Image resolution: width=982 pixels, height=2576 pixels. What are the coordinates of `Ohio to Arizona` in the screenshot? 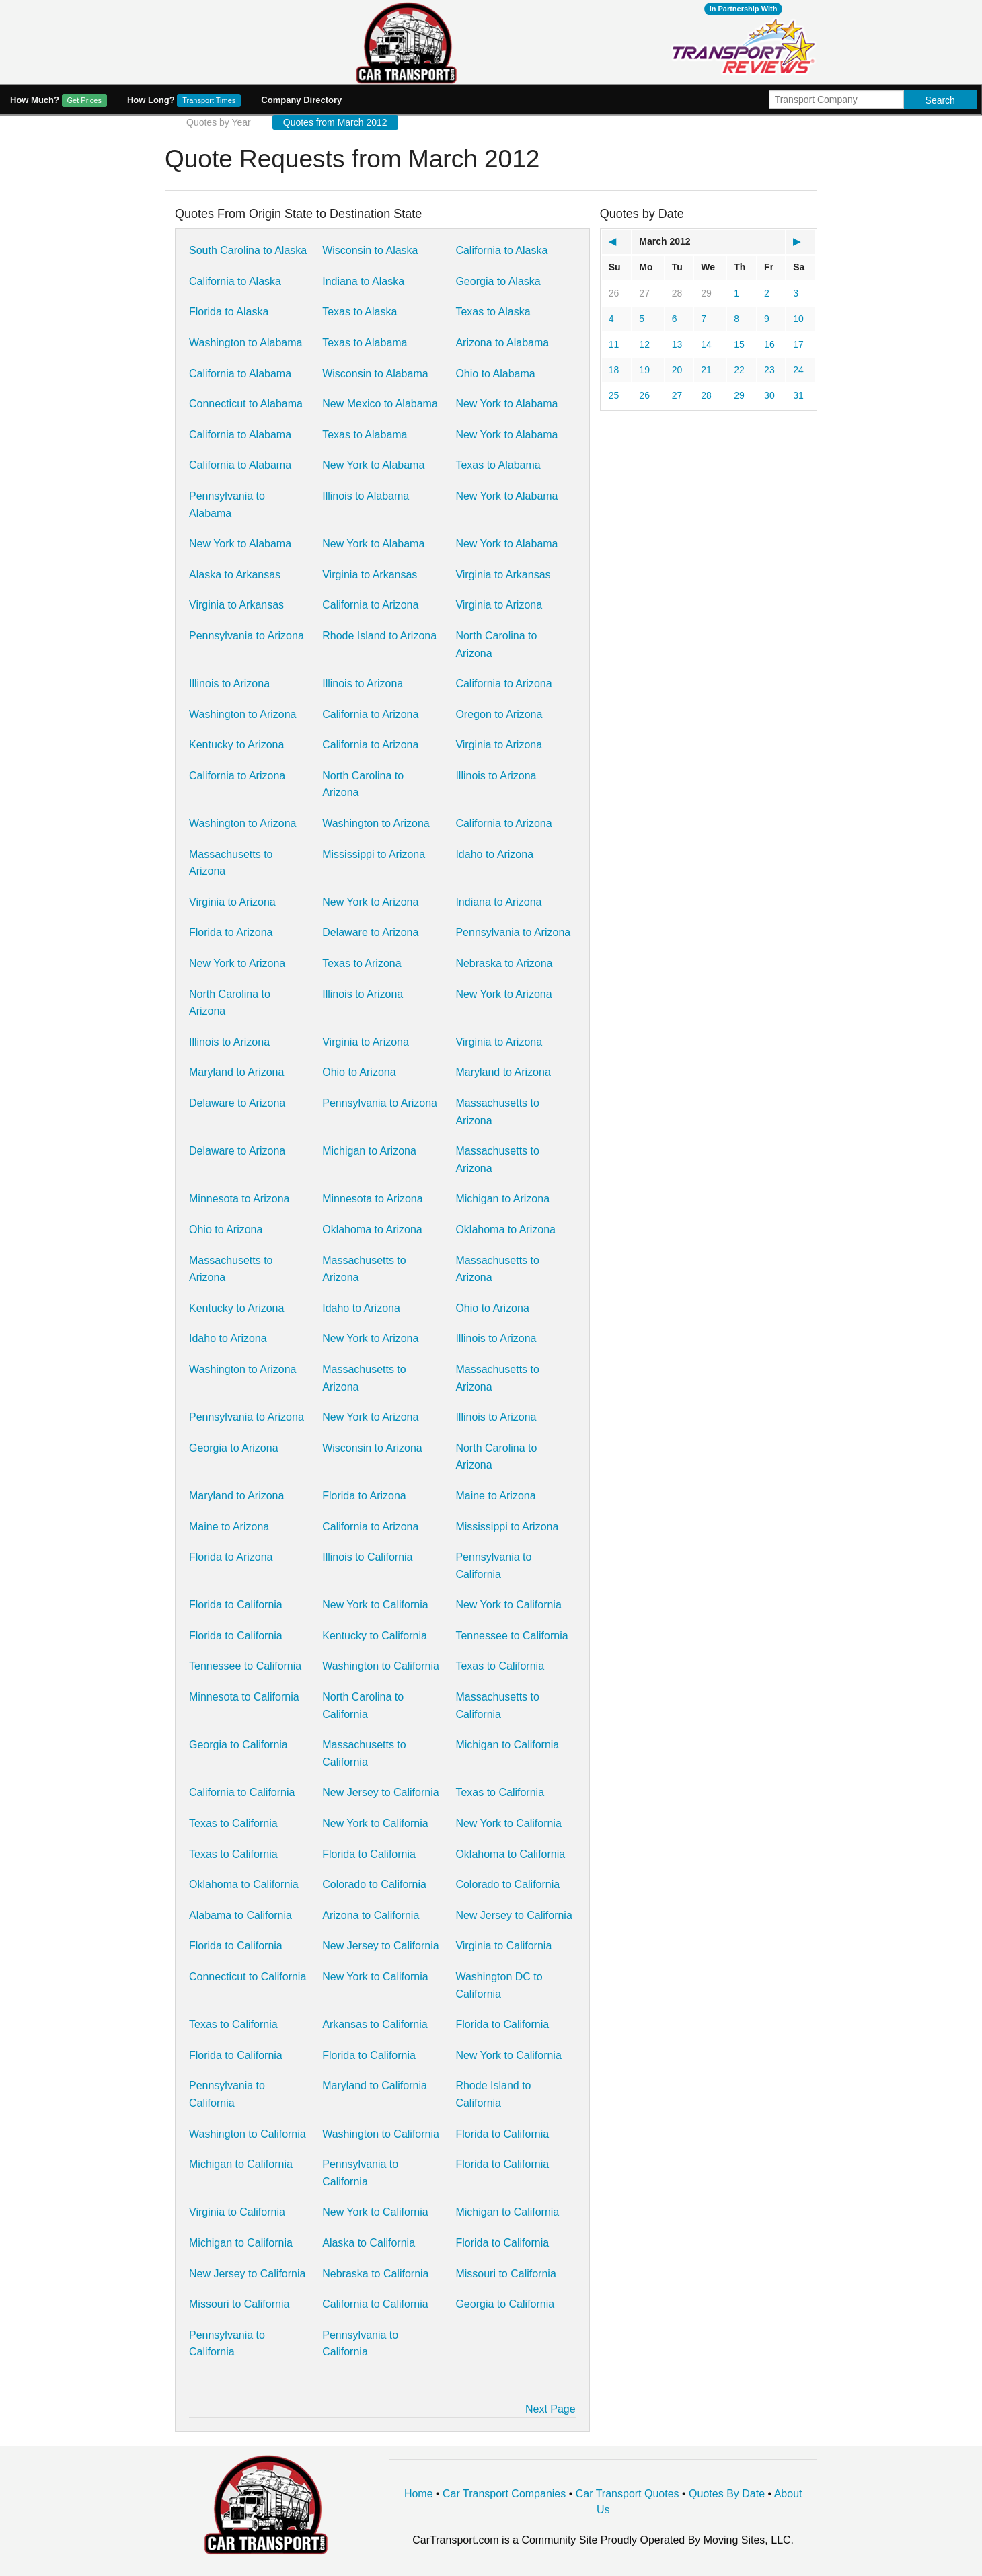 It's located at (358, 1072).